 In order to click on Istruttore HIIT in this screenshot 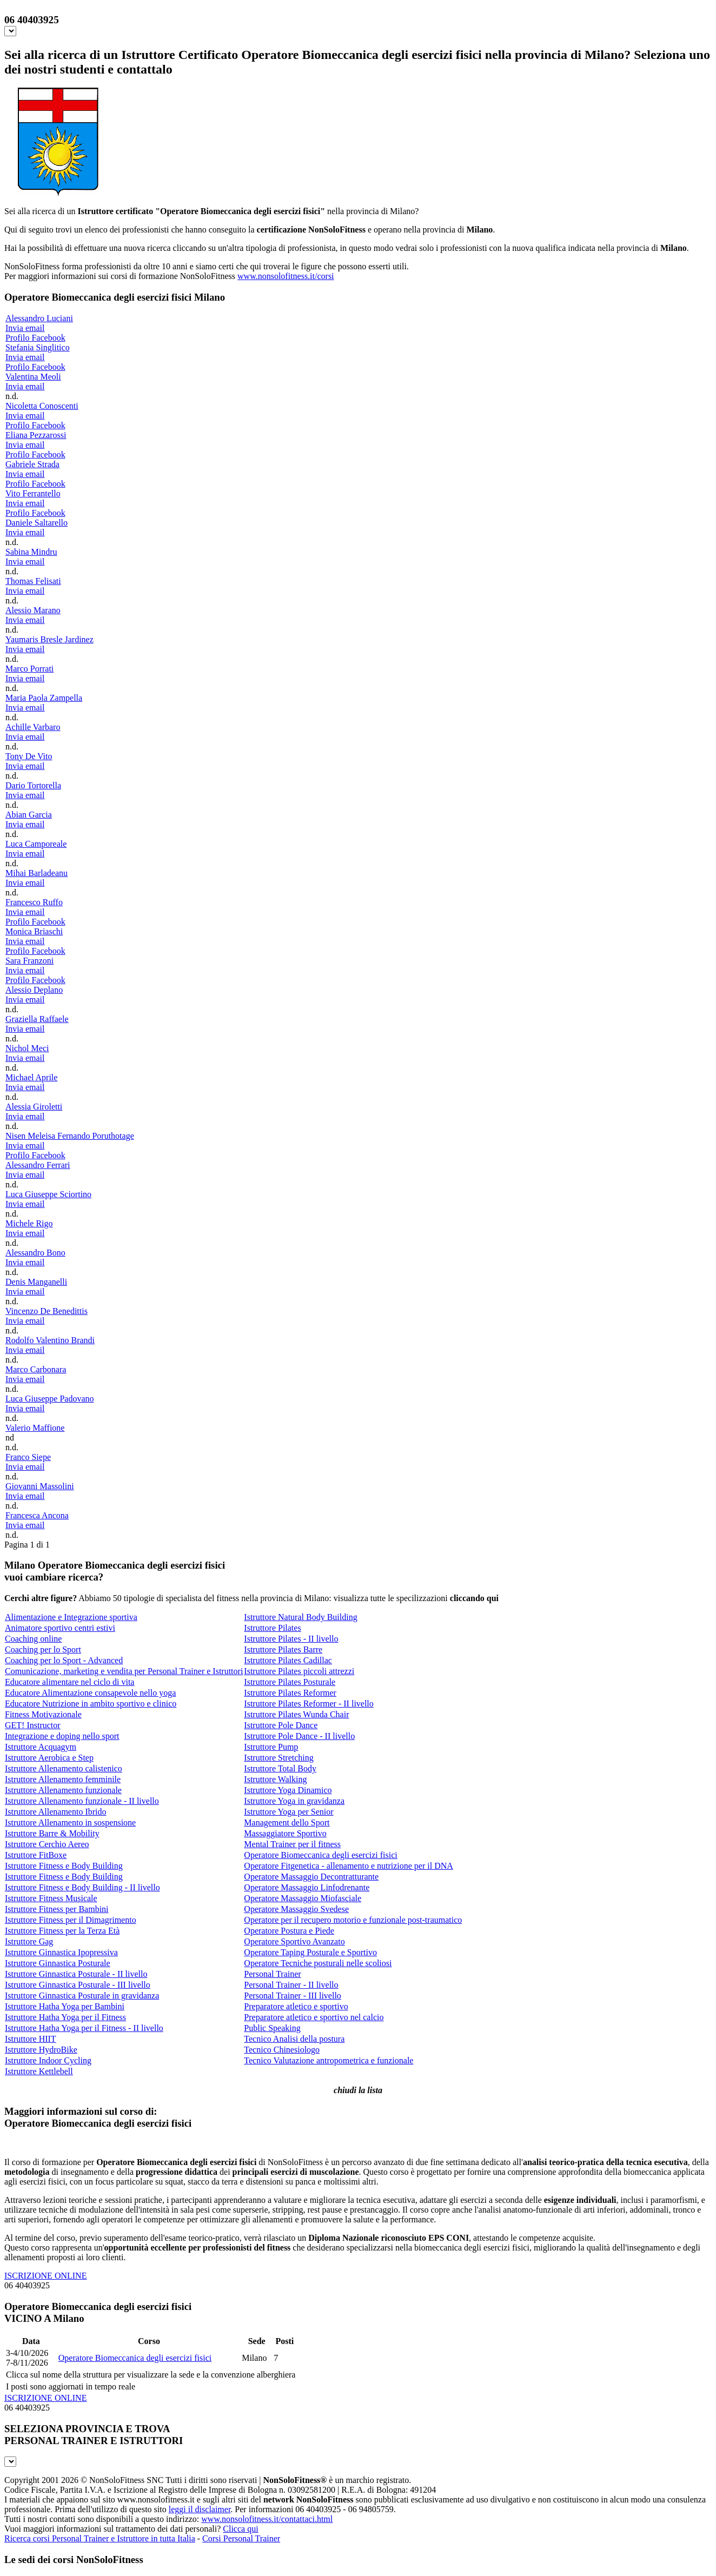, I will do `click(30, 2038)`.